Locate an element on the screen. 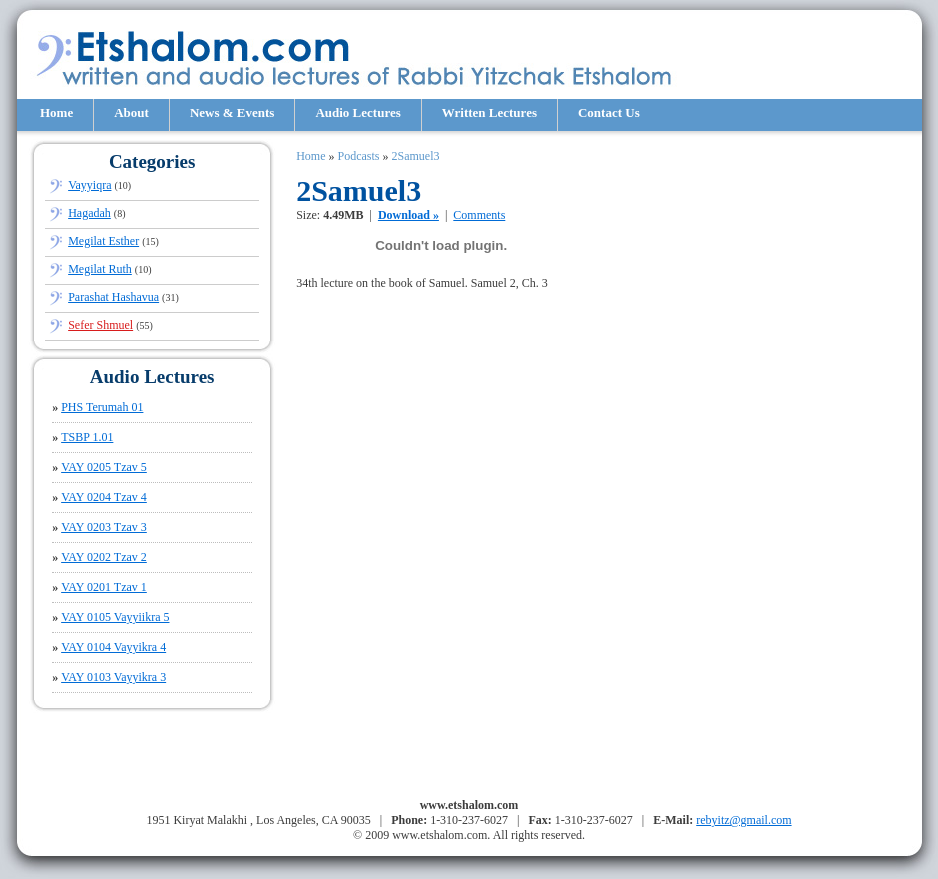 The width and height of the screenshot is (938, 879). Vayyiqra is located at coordinates (89, 185).